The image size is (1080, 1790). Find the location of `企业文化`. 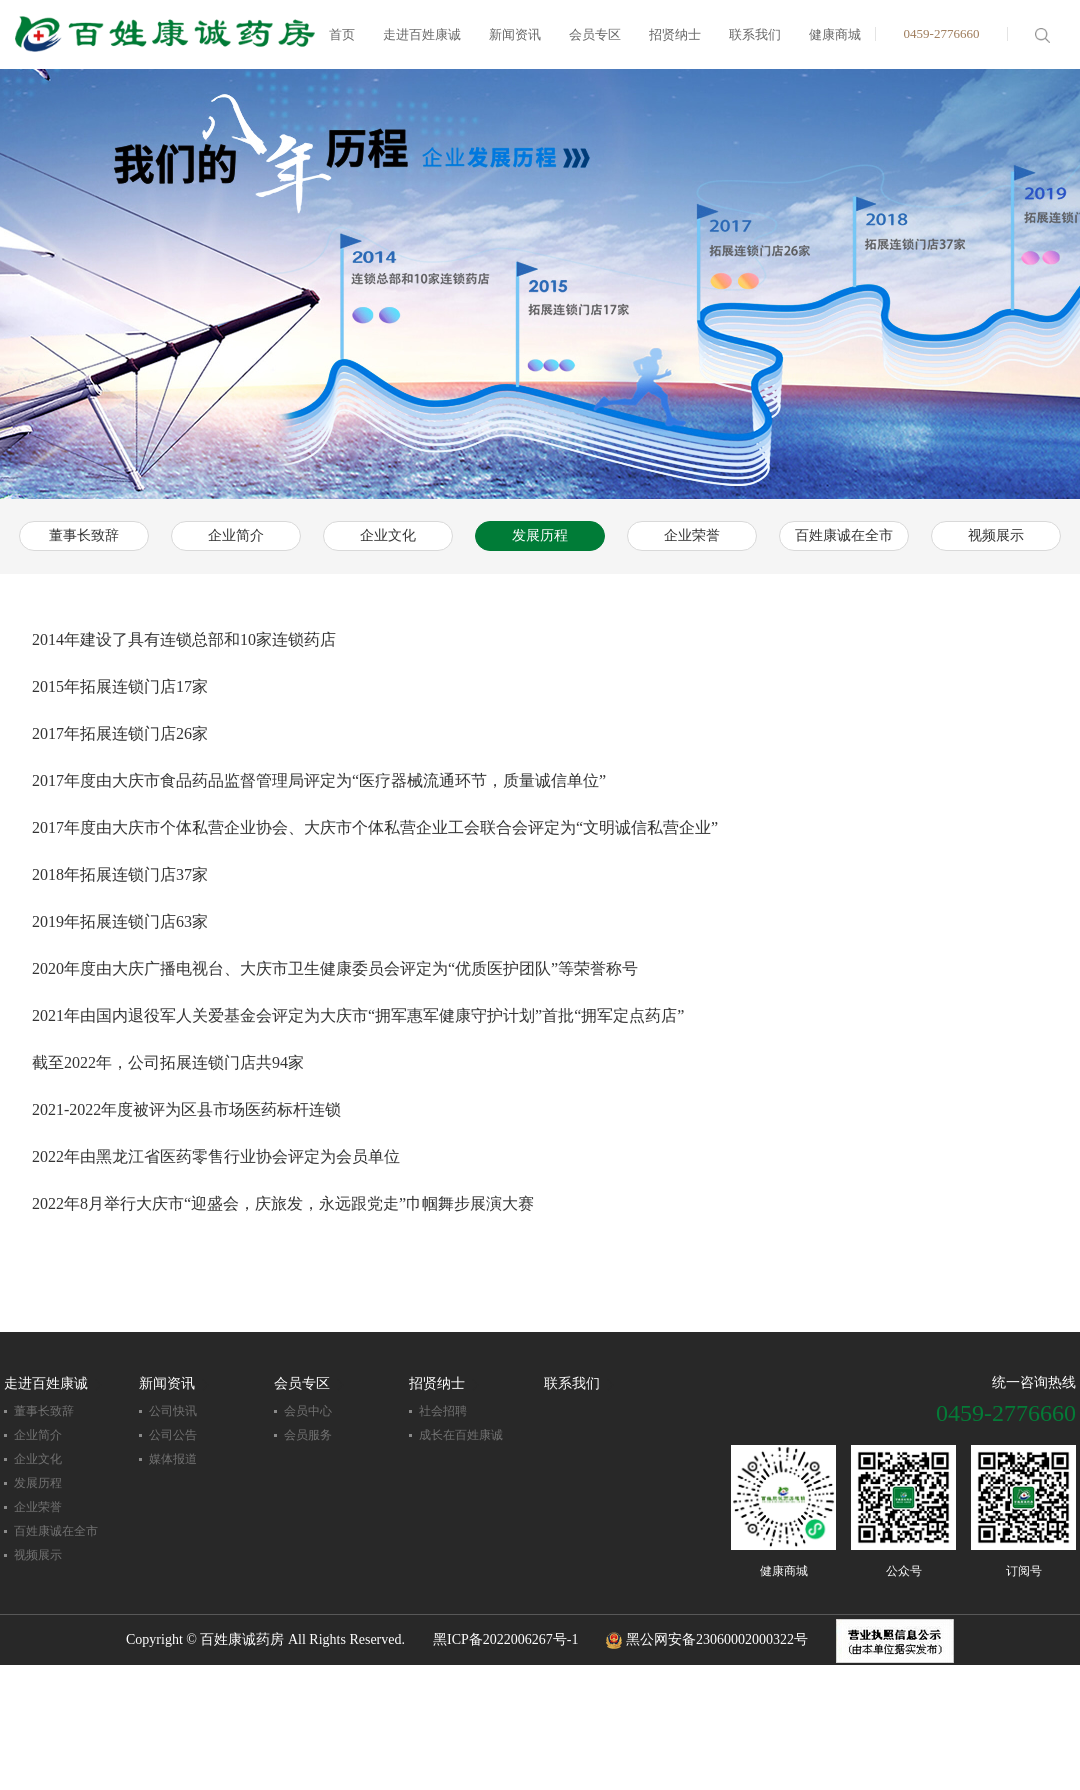

企业文化 is located at coordinates (388, 535).